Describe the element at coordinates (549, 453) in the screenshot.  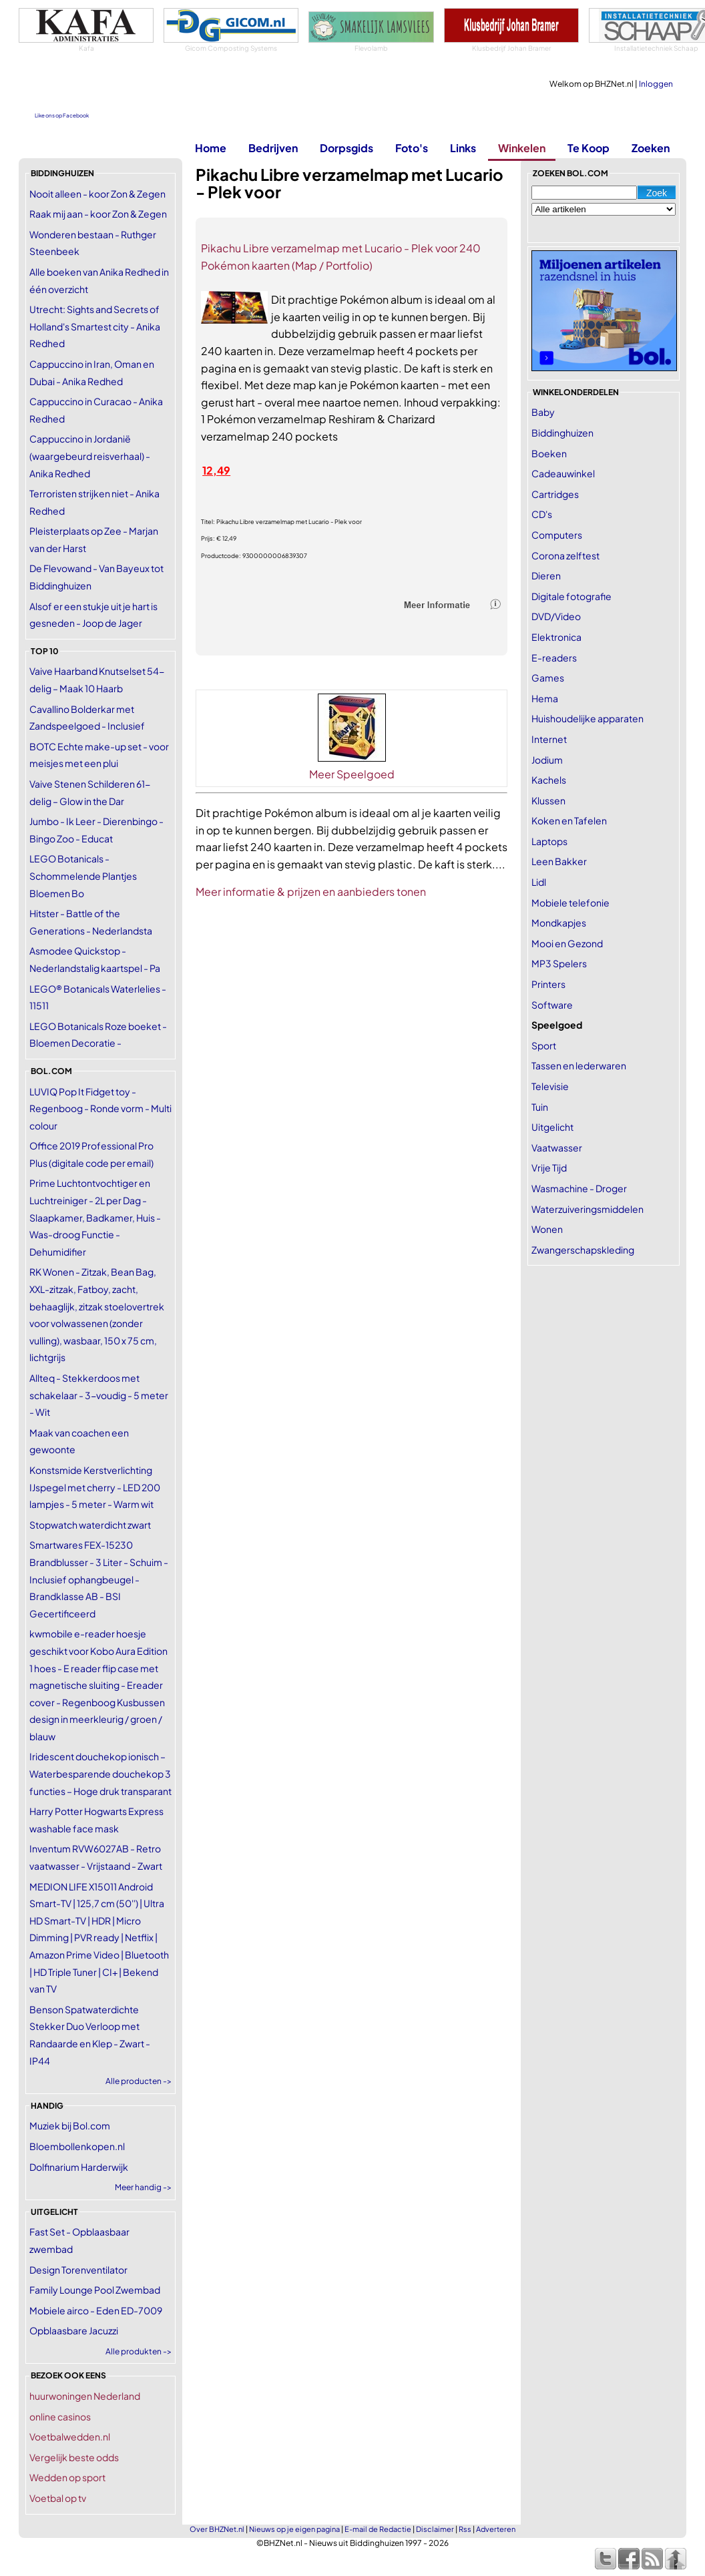
I see `Boeken` at that location.